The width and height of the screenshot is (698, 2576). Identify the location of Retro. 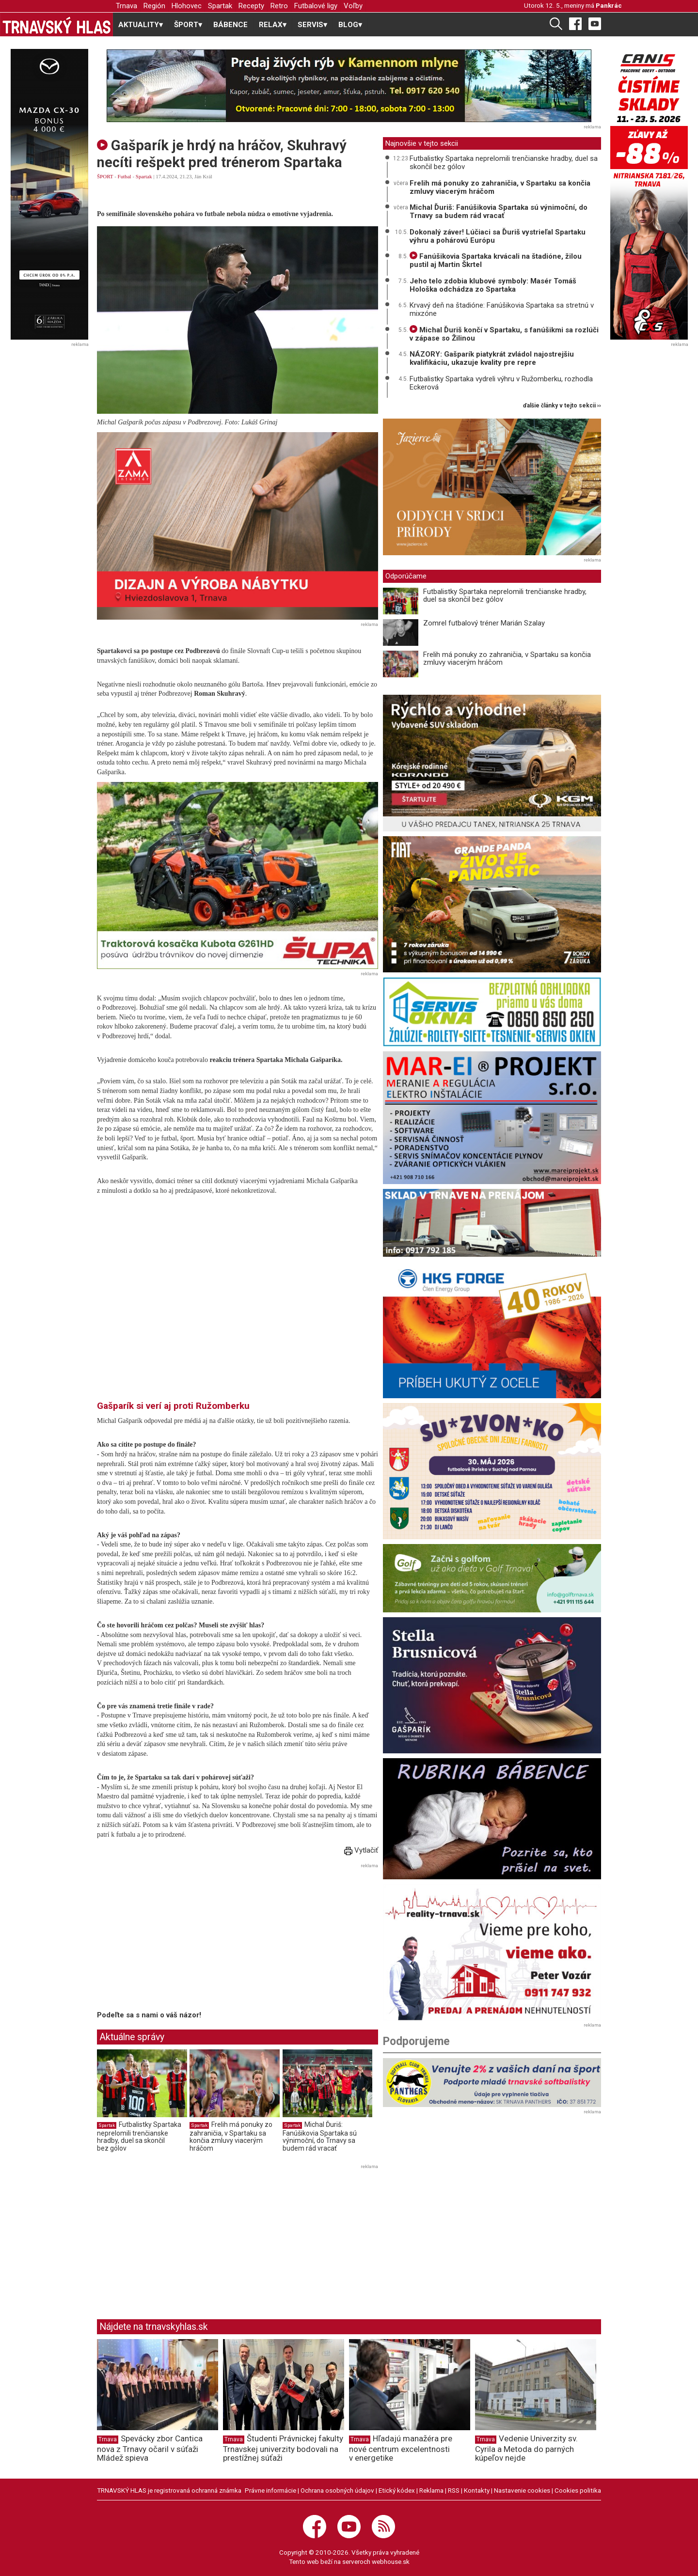
(279, 5).